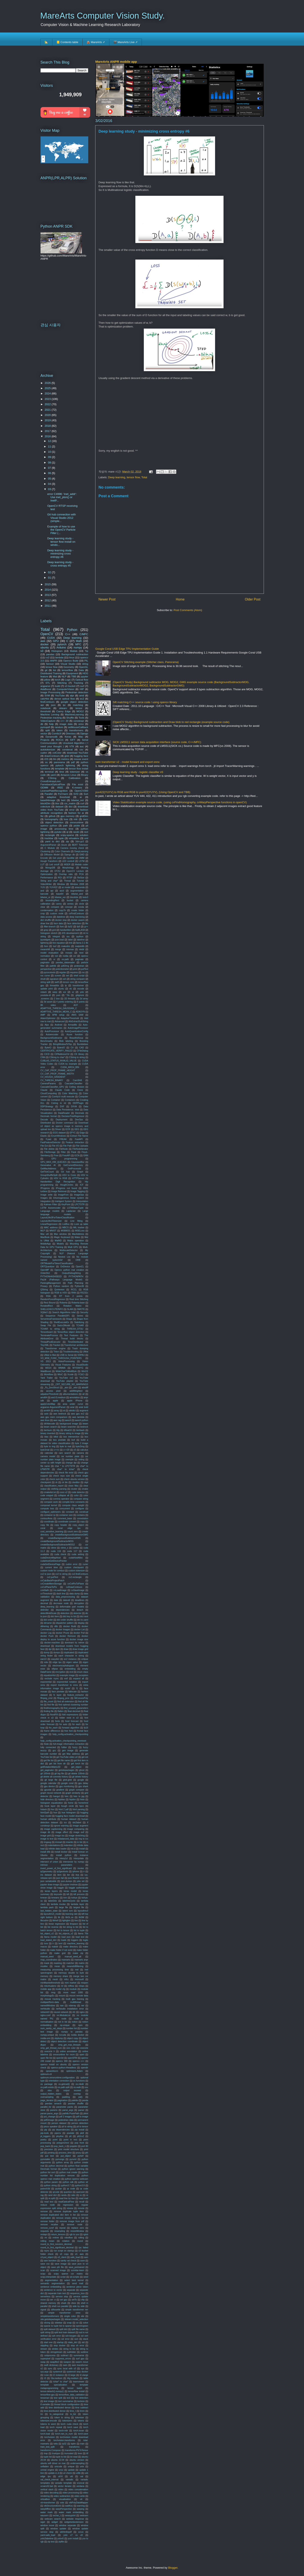 The image size is (304, 2576). I want to click on ai model, so click(66, 887).